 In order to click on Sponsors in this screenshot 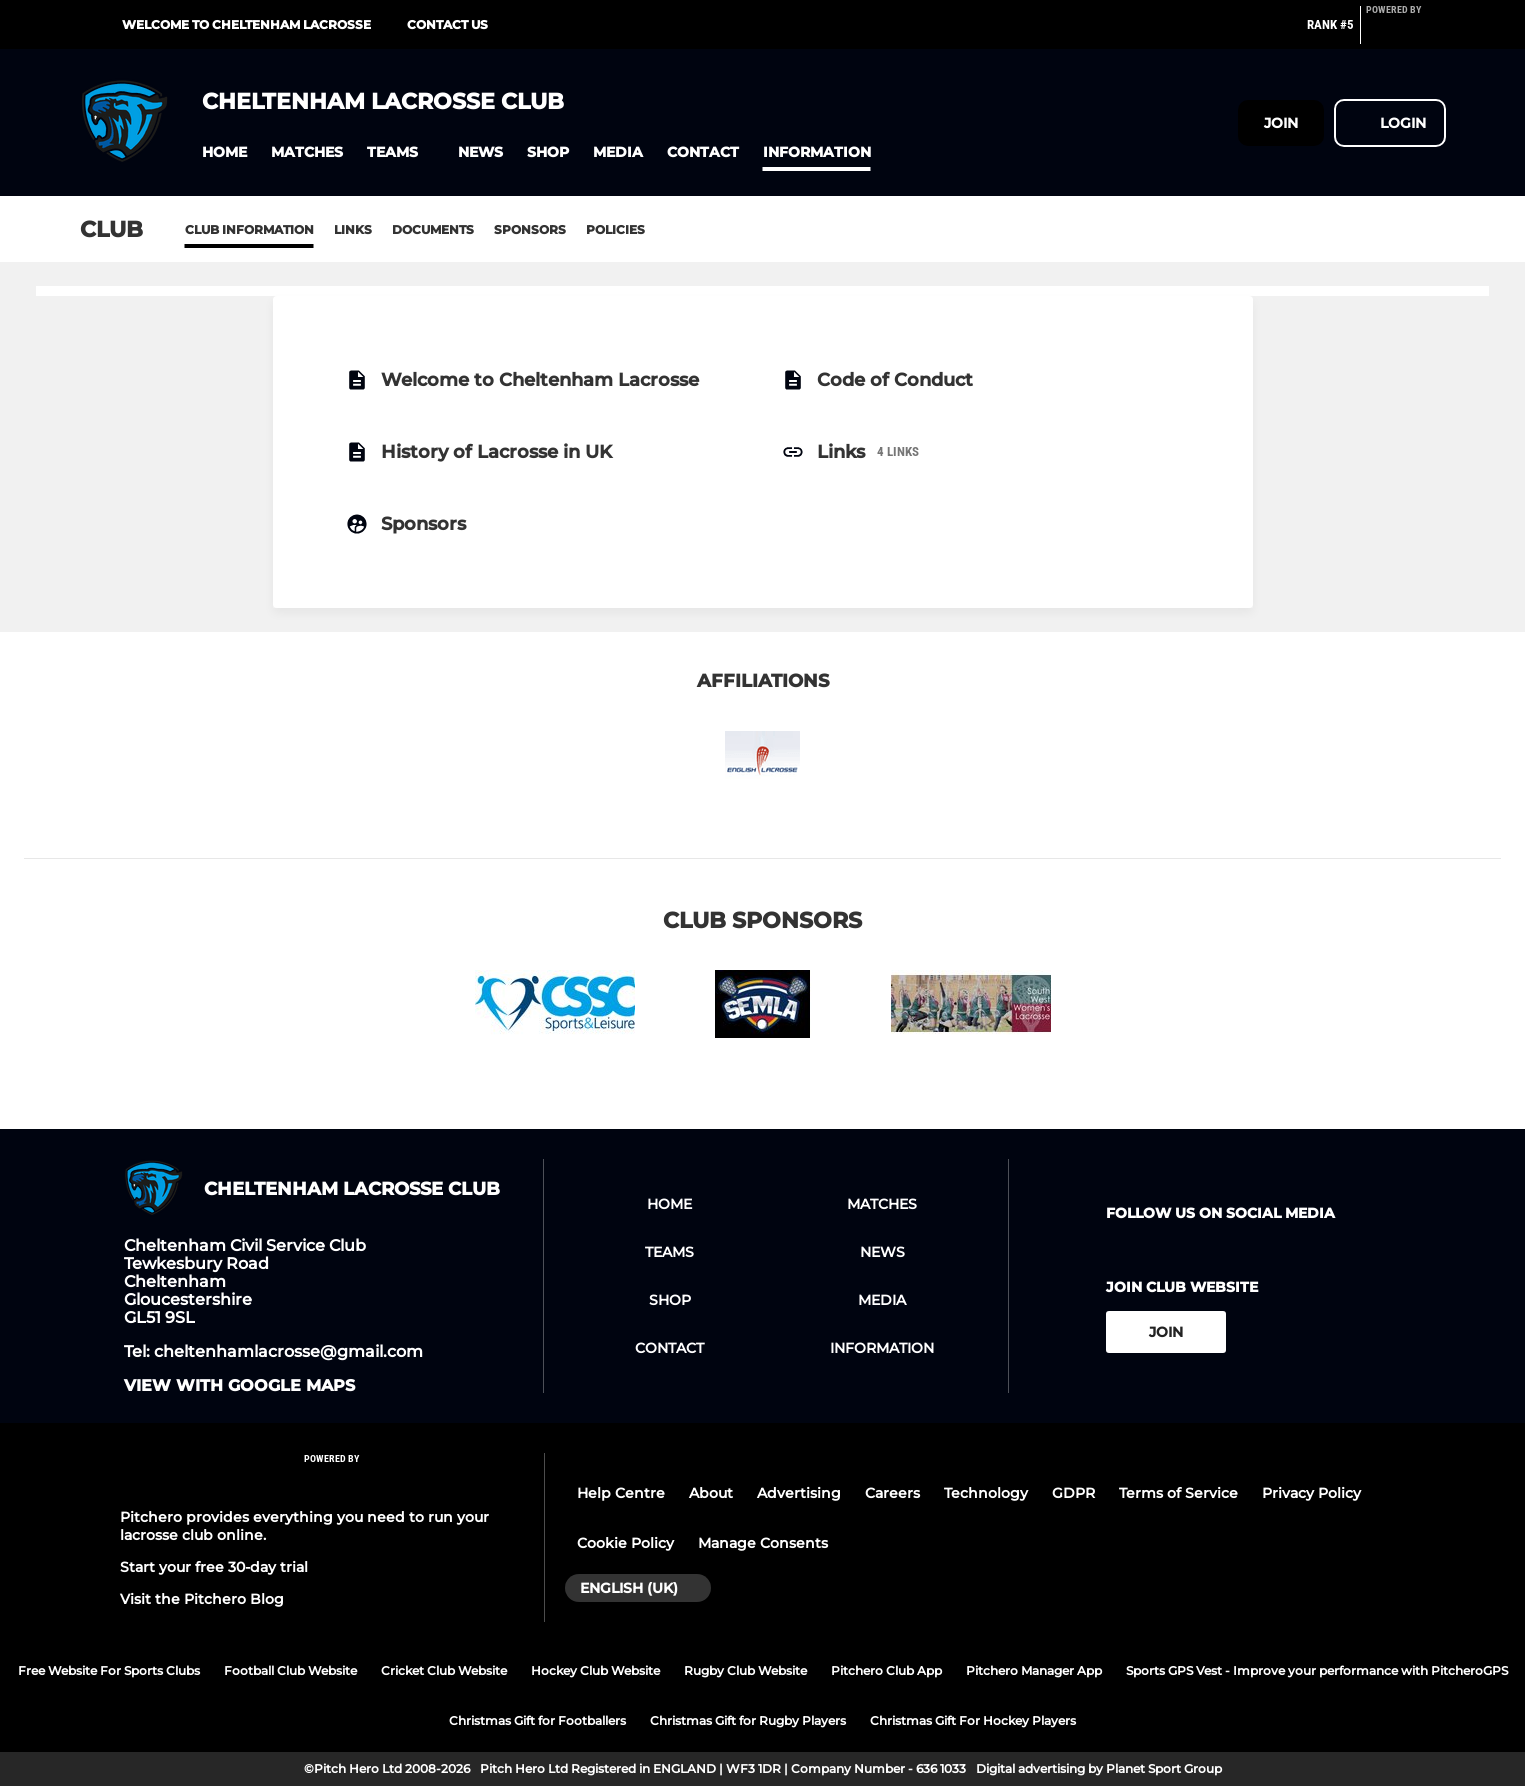, I will do `click(530, 229)`.